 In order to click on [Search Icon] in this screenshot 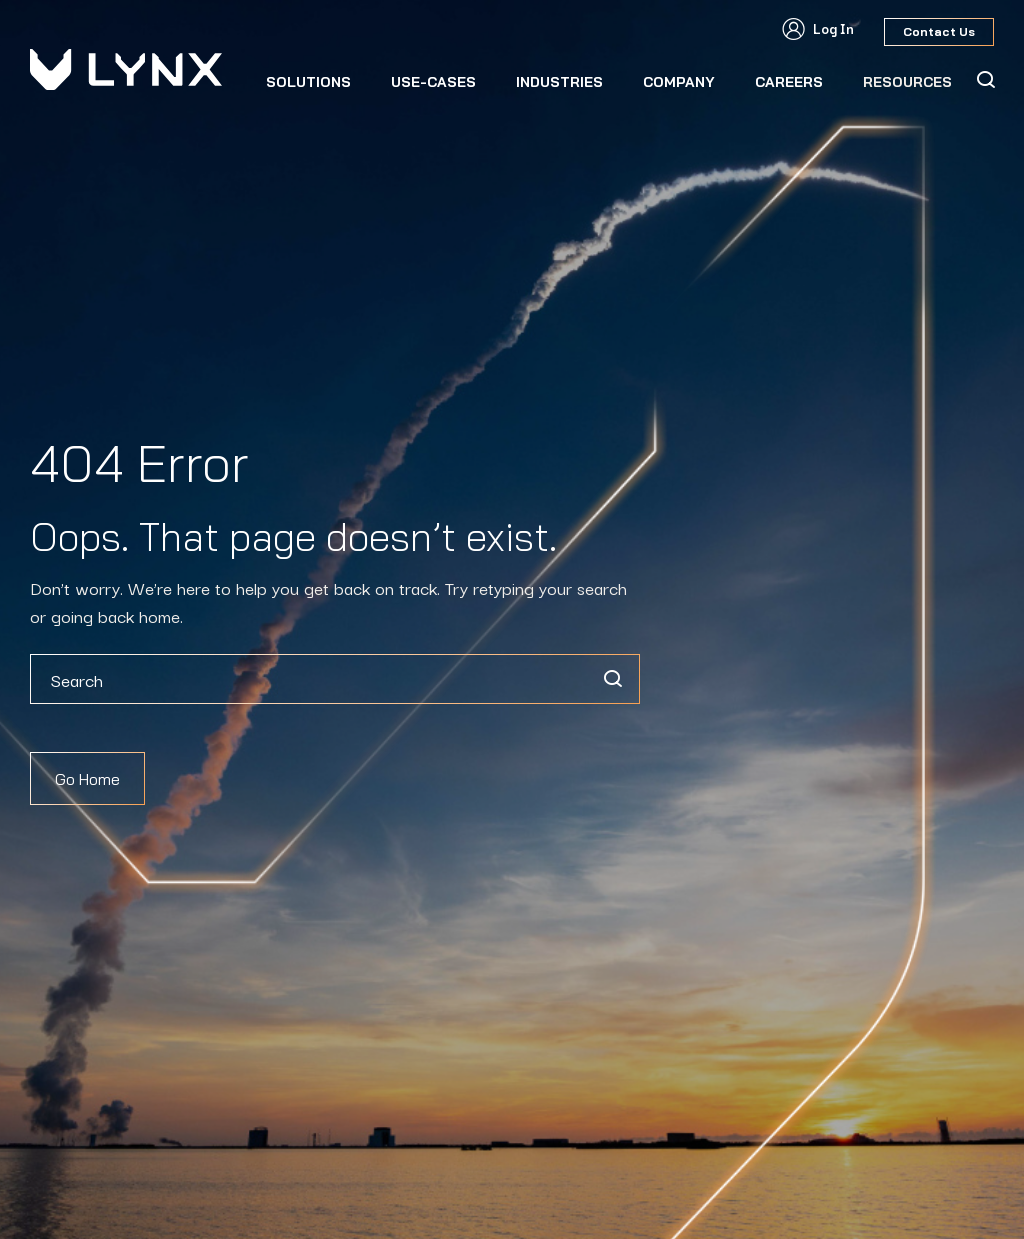, I will do `click(985, 80)`.